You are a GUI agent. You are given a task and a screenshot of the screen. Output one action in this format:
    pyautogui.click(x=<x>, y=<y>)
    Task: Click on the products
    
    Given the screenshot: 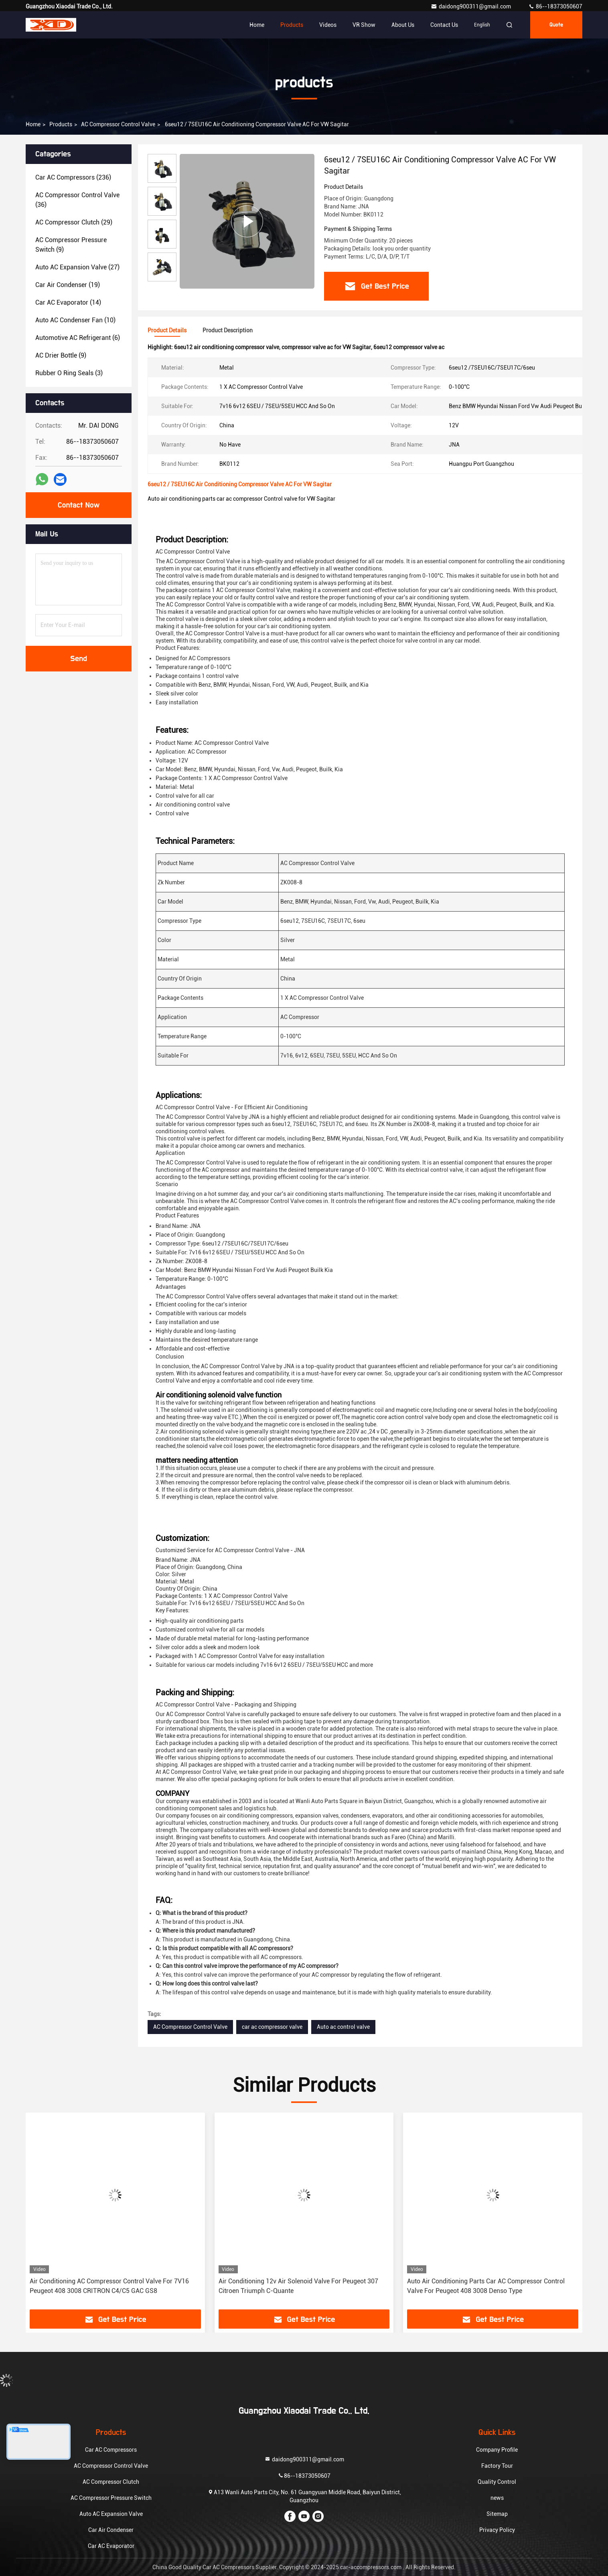 What is the action you would take?
    pyautogui.click(x=60, y=124)
    